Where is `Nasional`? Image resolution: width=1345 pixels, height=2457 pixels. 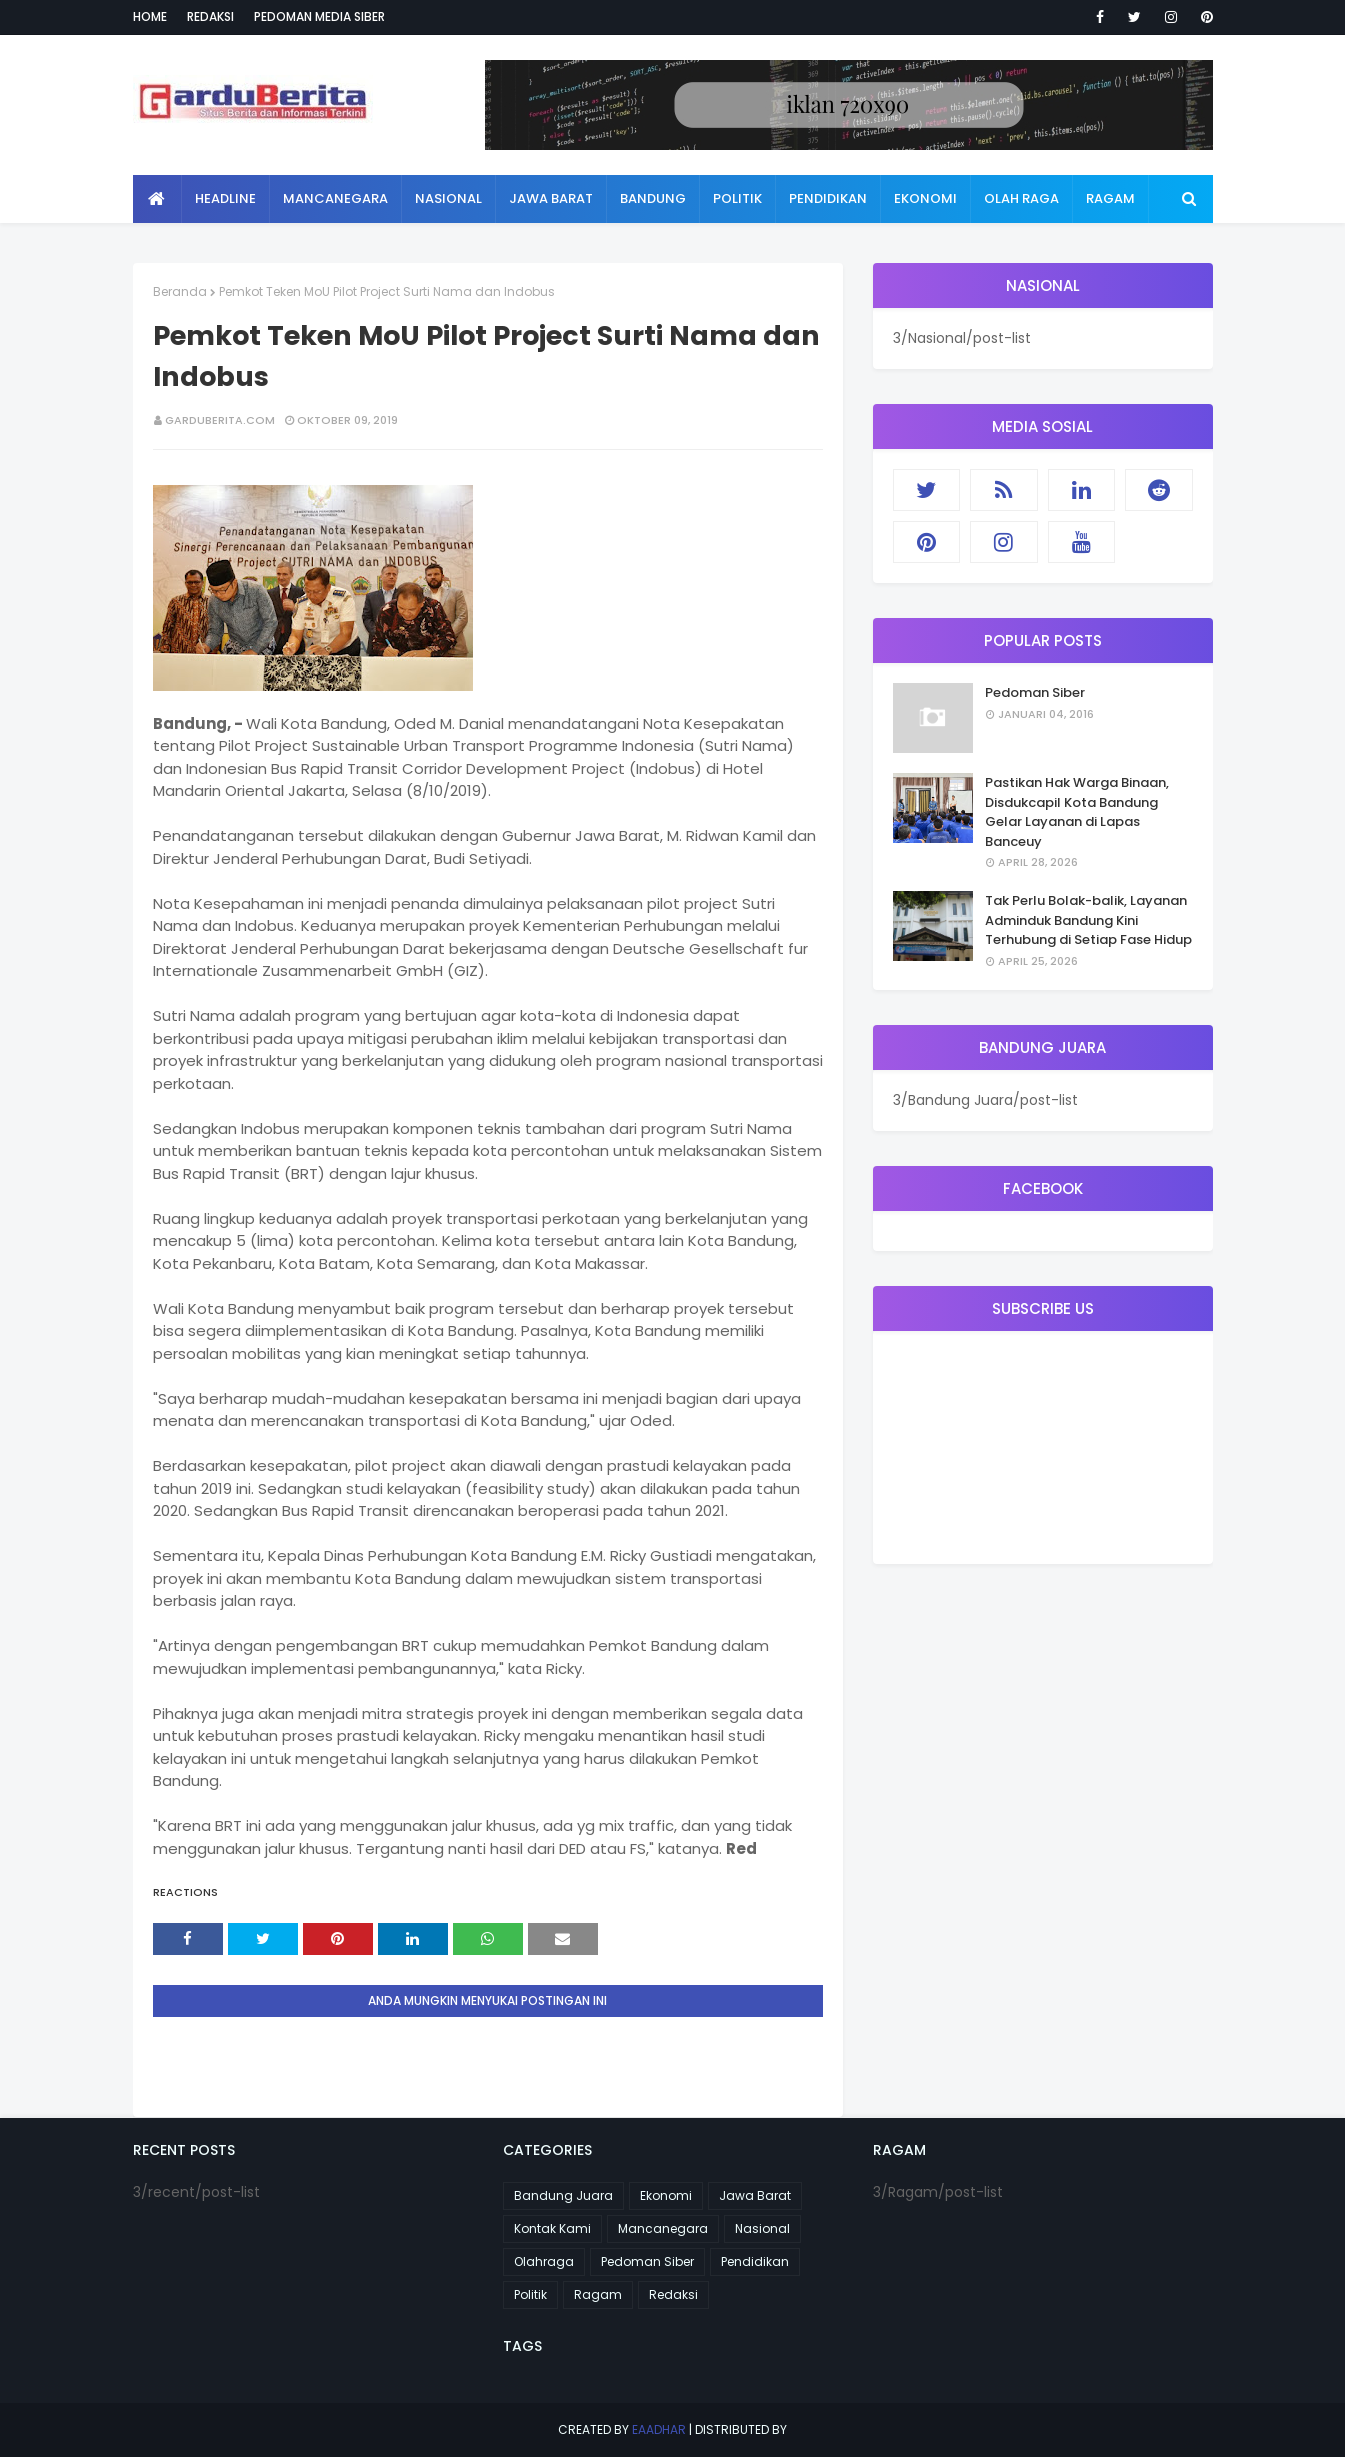
Nasional is located at coordinates (762, 2228).